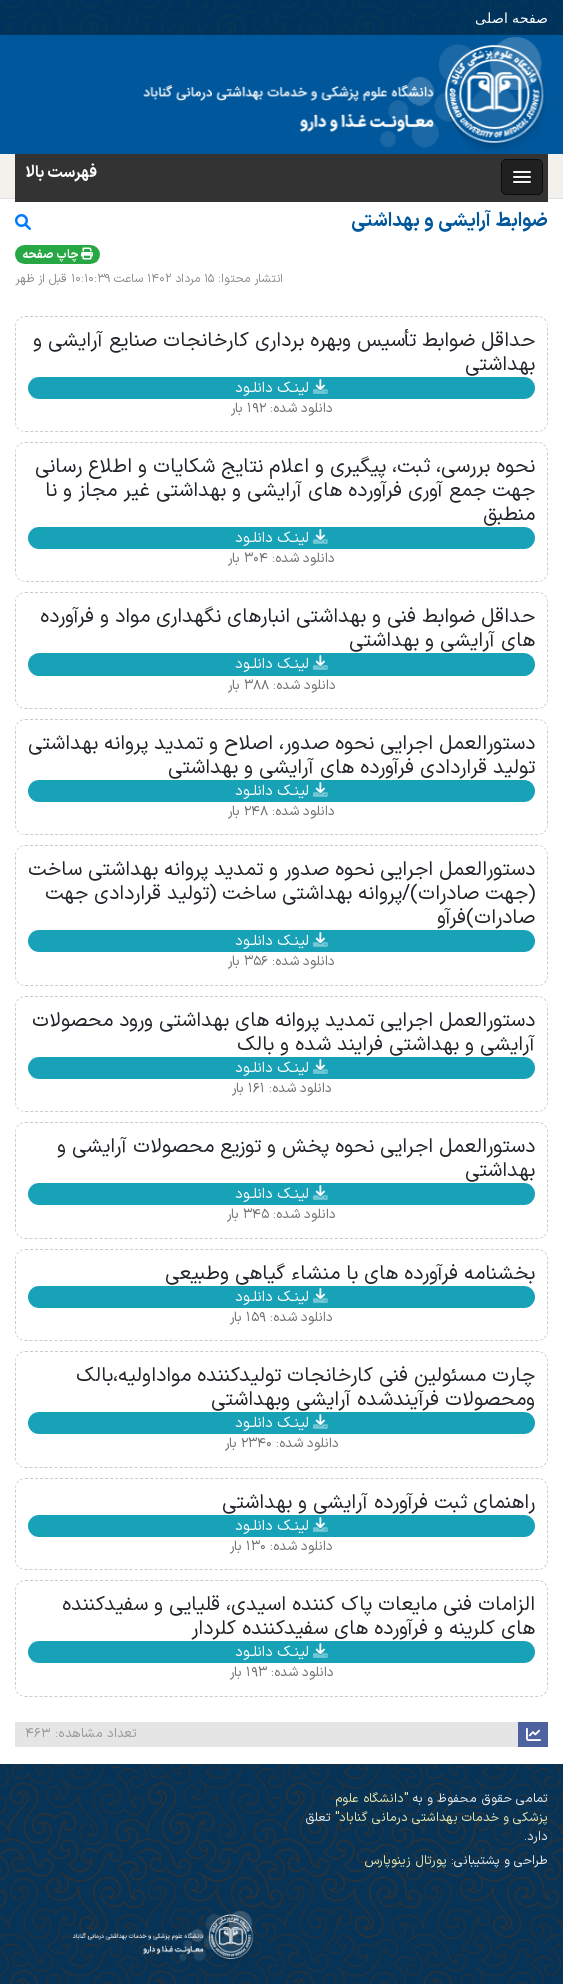 The width and height of the screenshot is (563, 1984). I want to click on صفحه اصلی, so click(511, 17).